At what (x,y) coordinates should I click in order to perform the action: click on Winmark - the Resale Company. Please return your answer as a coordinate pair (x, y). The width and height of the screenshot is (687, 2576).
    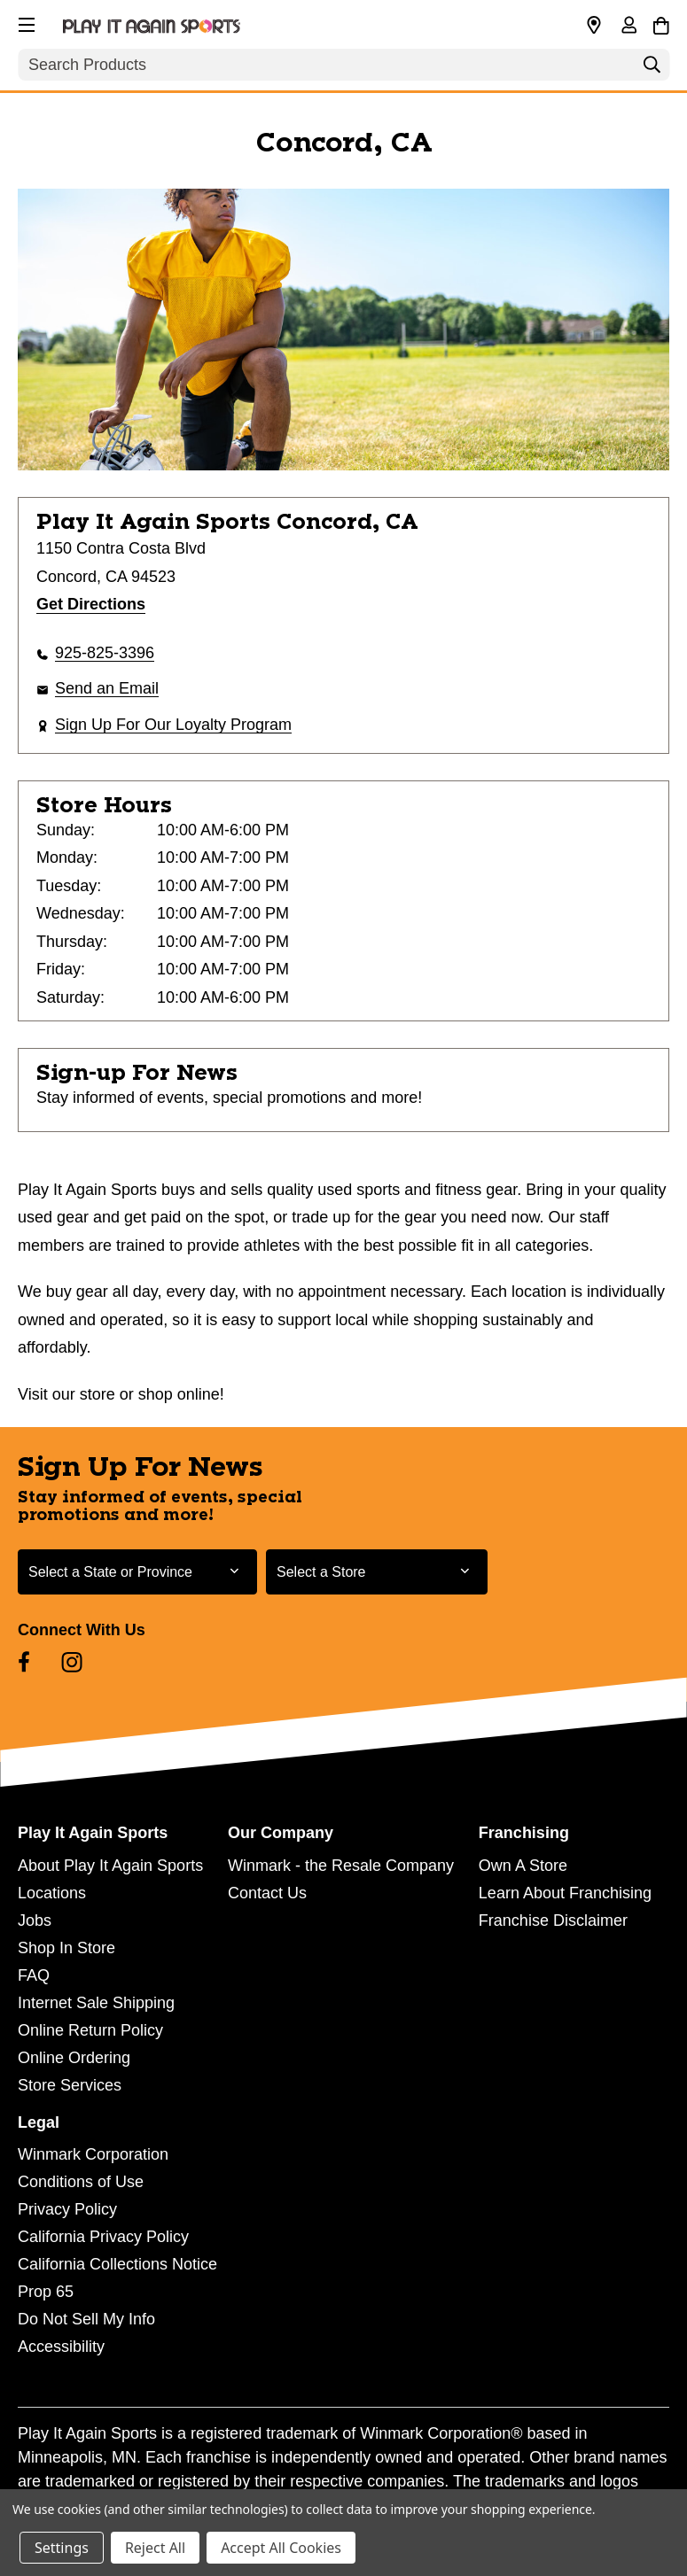
    Looking at the image, I should click on (341, 1865).